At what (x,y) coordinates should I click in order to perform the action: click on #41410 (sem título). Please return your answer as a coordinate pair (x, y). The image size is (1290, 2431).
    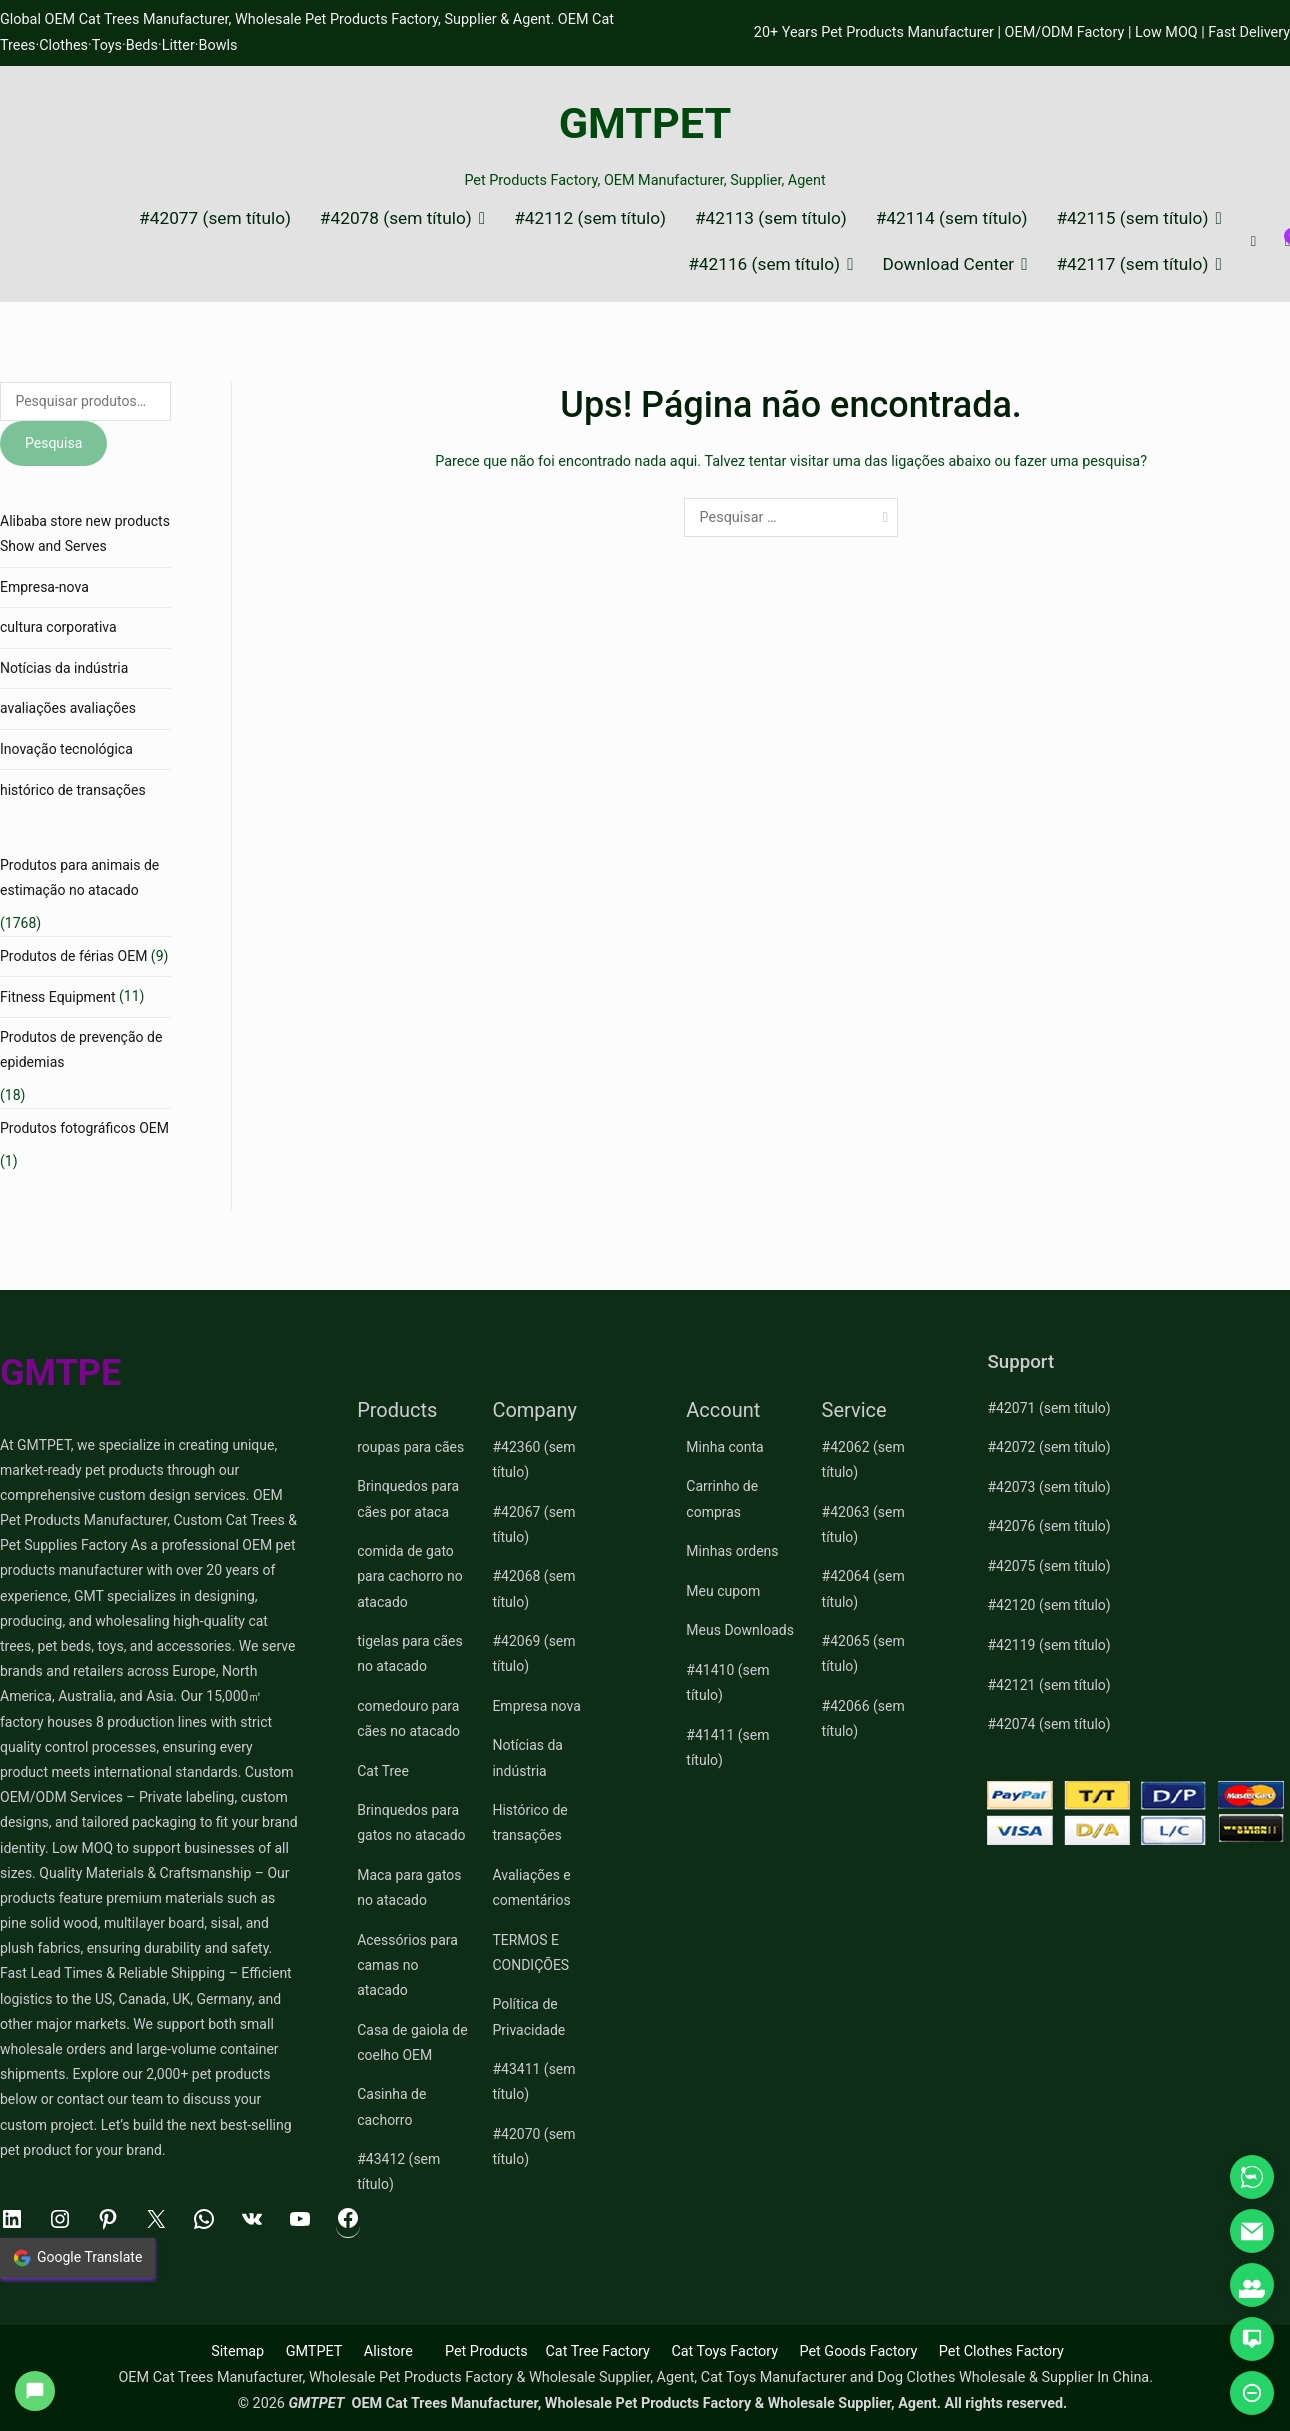
    Looking at the image, I should click on (727, 1682).